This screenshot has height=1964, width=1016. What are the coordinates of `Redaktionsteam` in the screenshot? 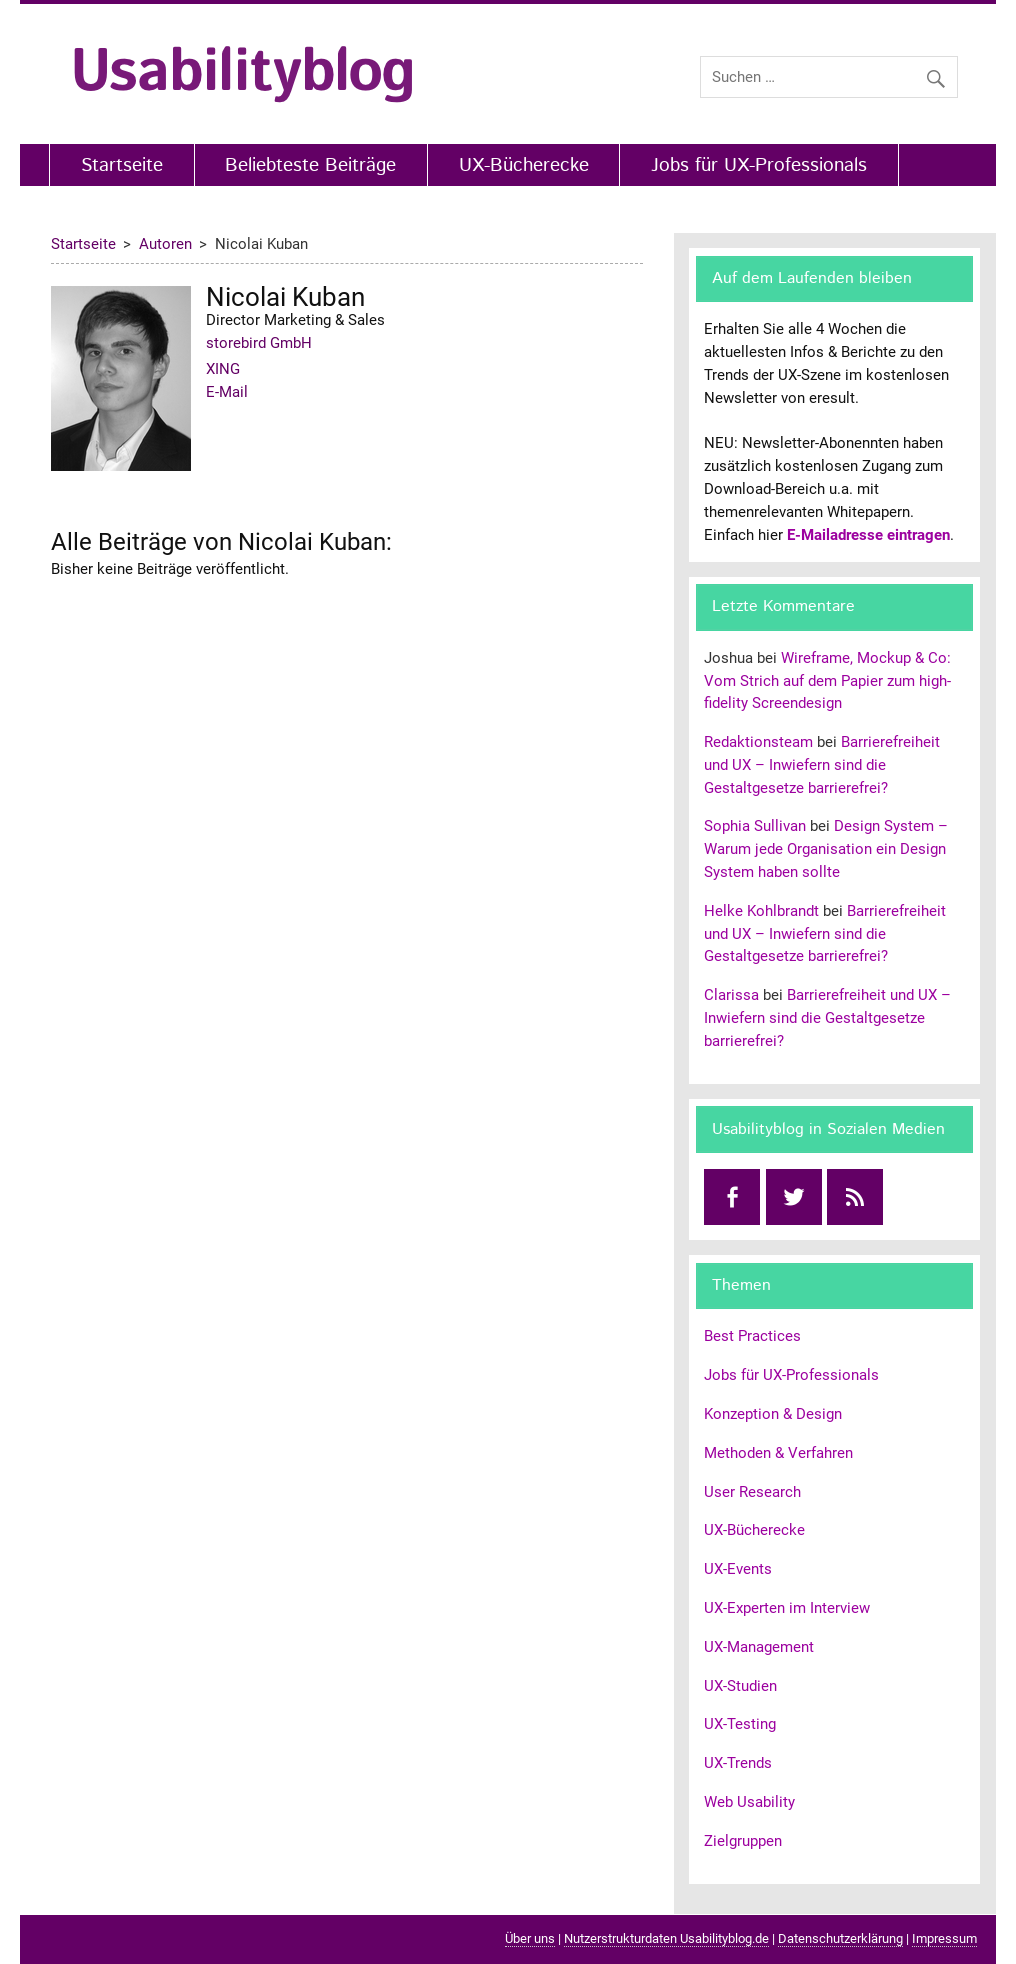 It's located at (758, 742).